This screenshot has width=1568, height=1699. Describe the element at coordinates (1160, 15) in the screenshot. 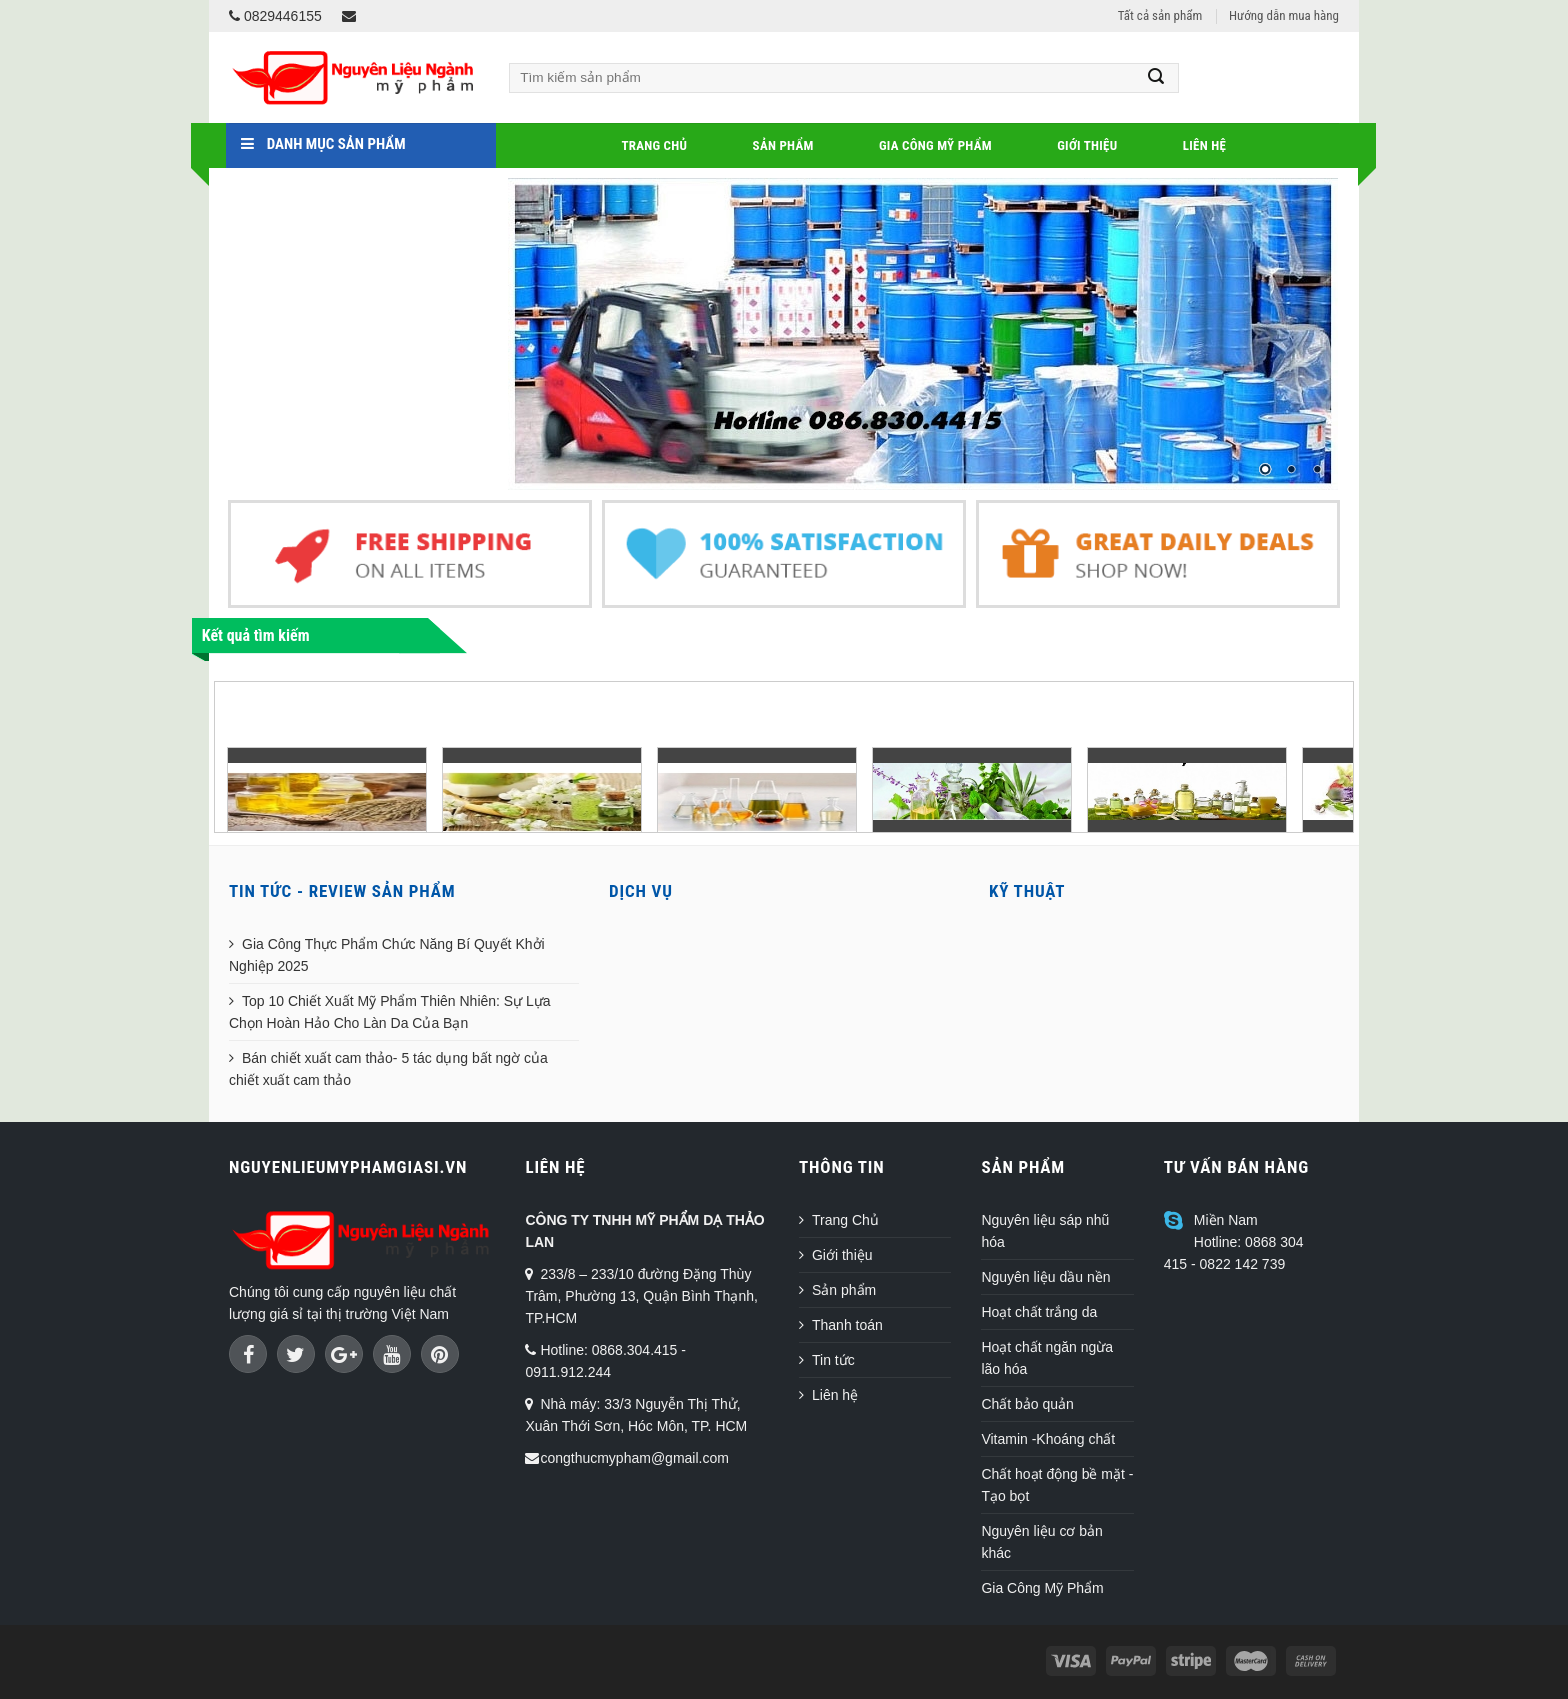

I see `Tất cả sản phẩm` at that location.